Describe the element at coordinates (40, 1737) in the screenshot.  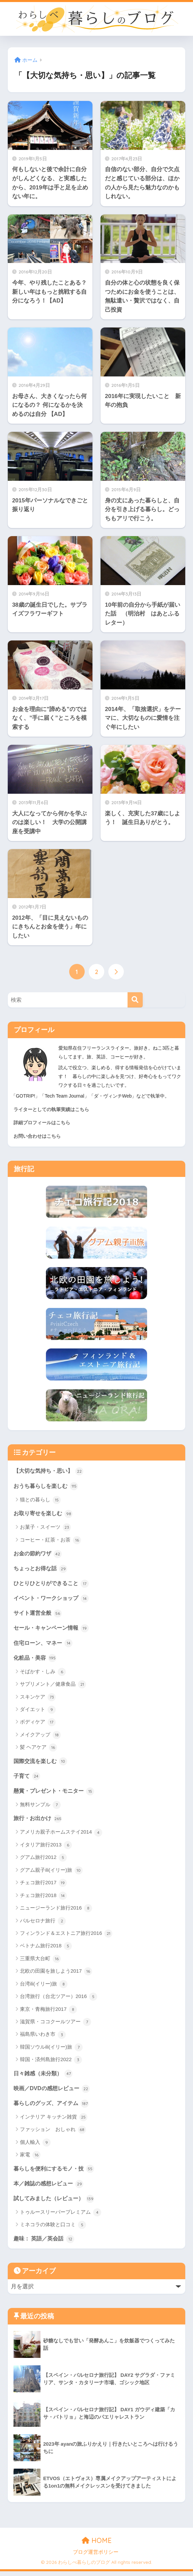
I see `メイクアップ` at that location.